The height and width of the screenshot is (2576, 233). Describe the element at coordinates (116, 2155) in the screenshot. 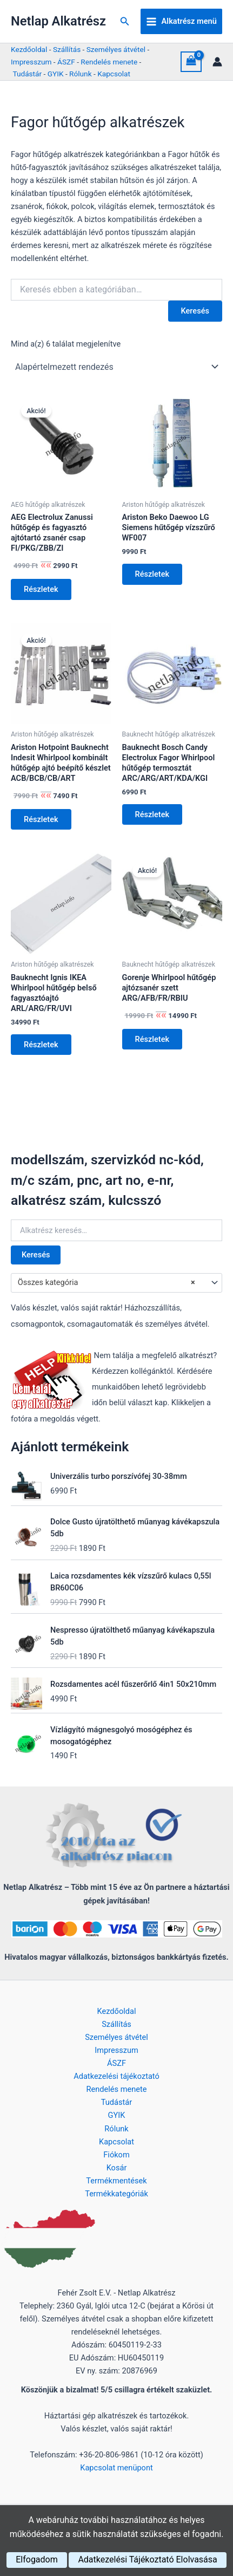

I see `Fiókom` at that location.